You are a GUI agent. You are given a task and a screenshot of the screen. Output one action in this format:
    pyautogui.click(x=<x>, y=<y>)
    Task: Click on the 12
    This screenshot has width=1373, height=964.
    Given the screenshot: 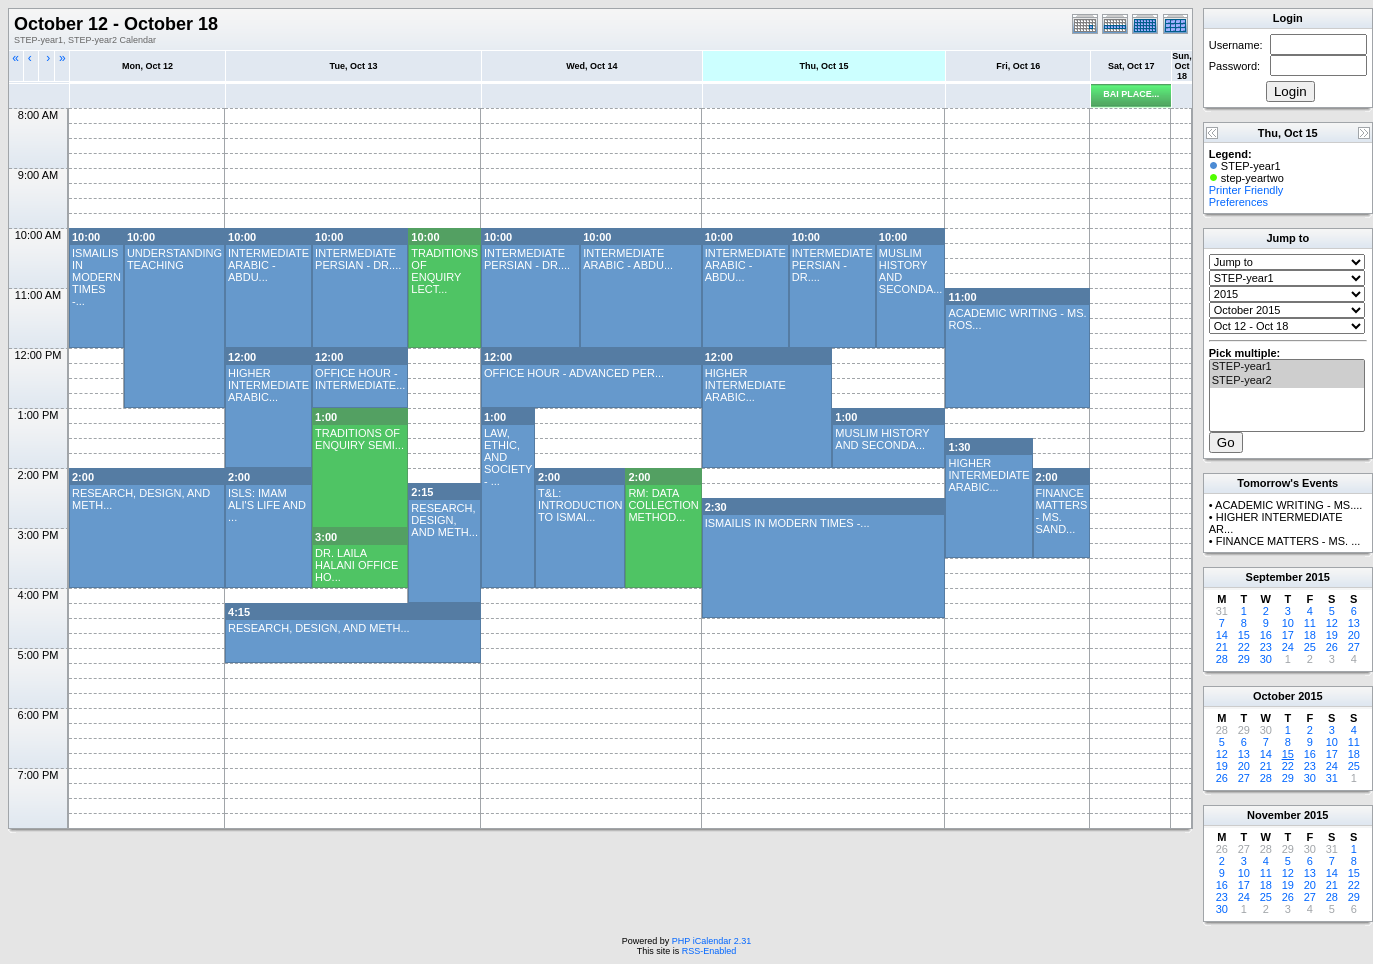 What is the action you would take?
    pyautogui.click(x=1332, y=623)
    